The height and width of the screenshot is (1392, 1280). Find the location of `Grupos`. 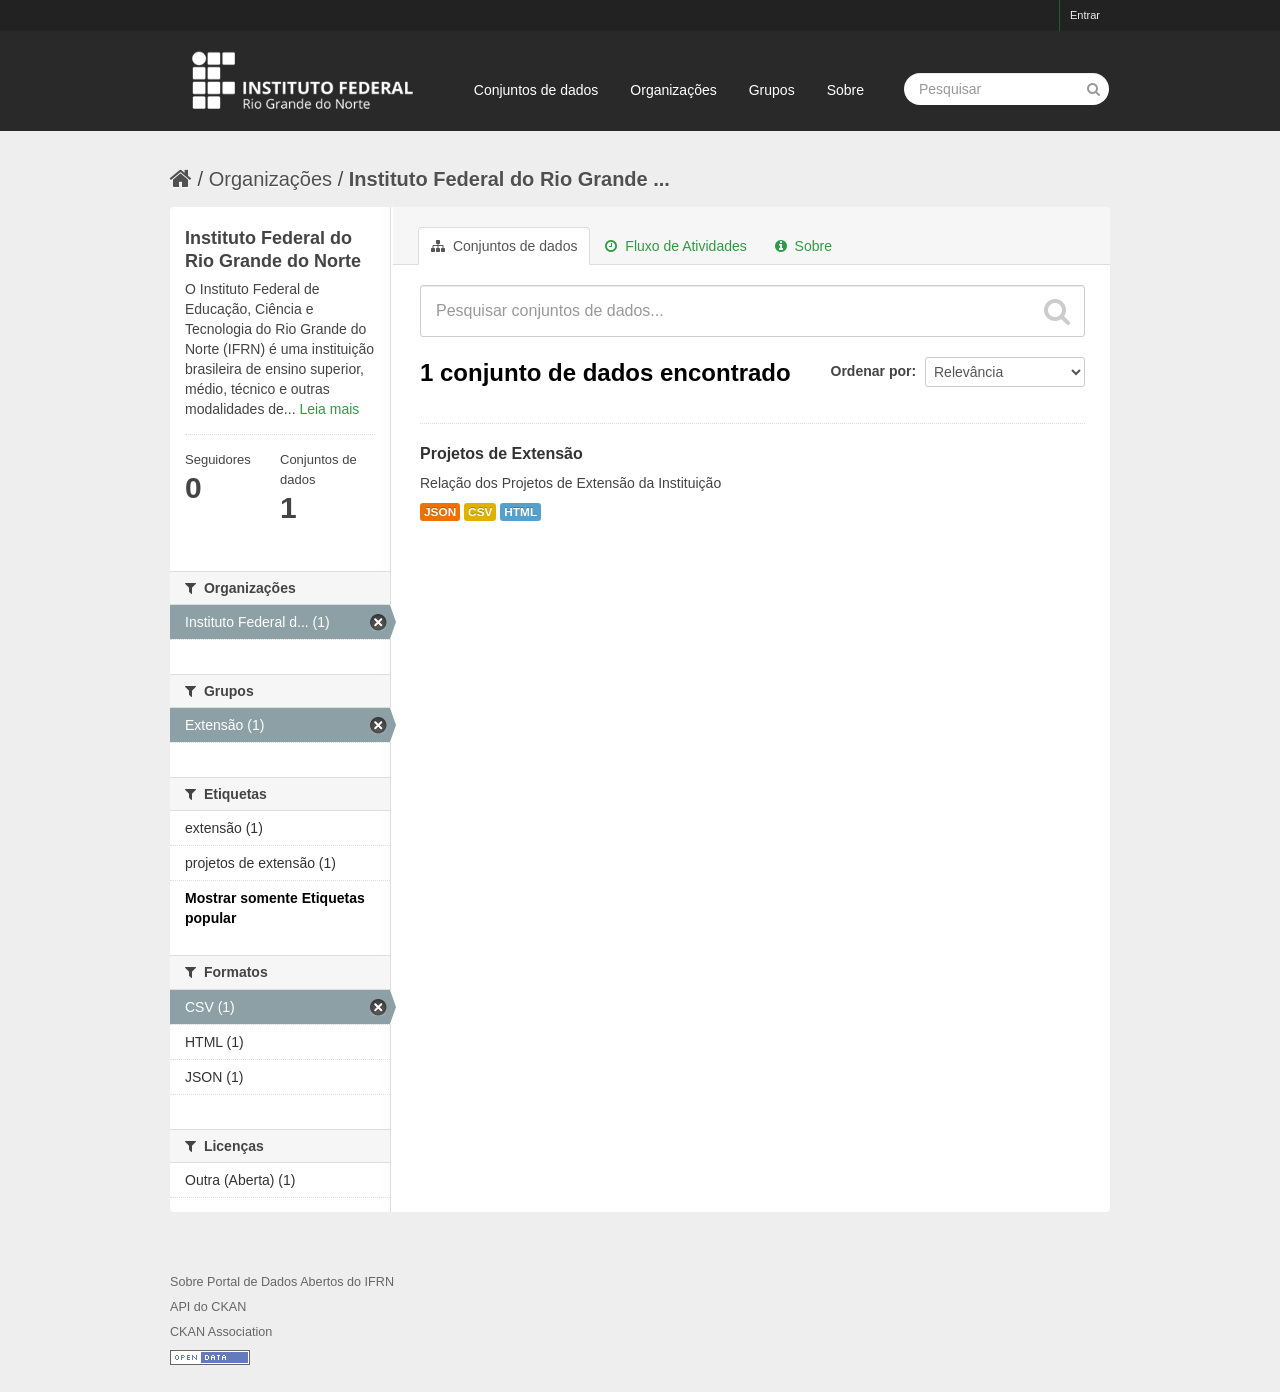

Grupos is located at coordinates (772, 90).